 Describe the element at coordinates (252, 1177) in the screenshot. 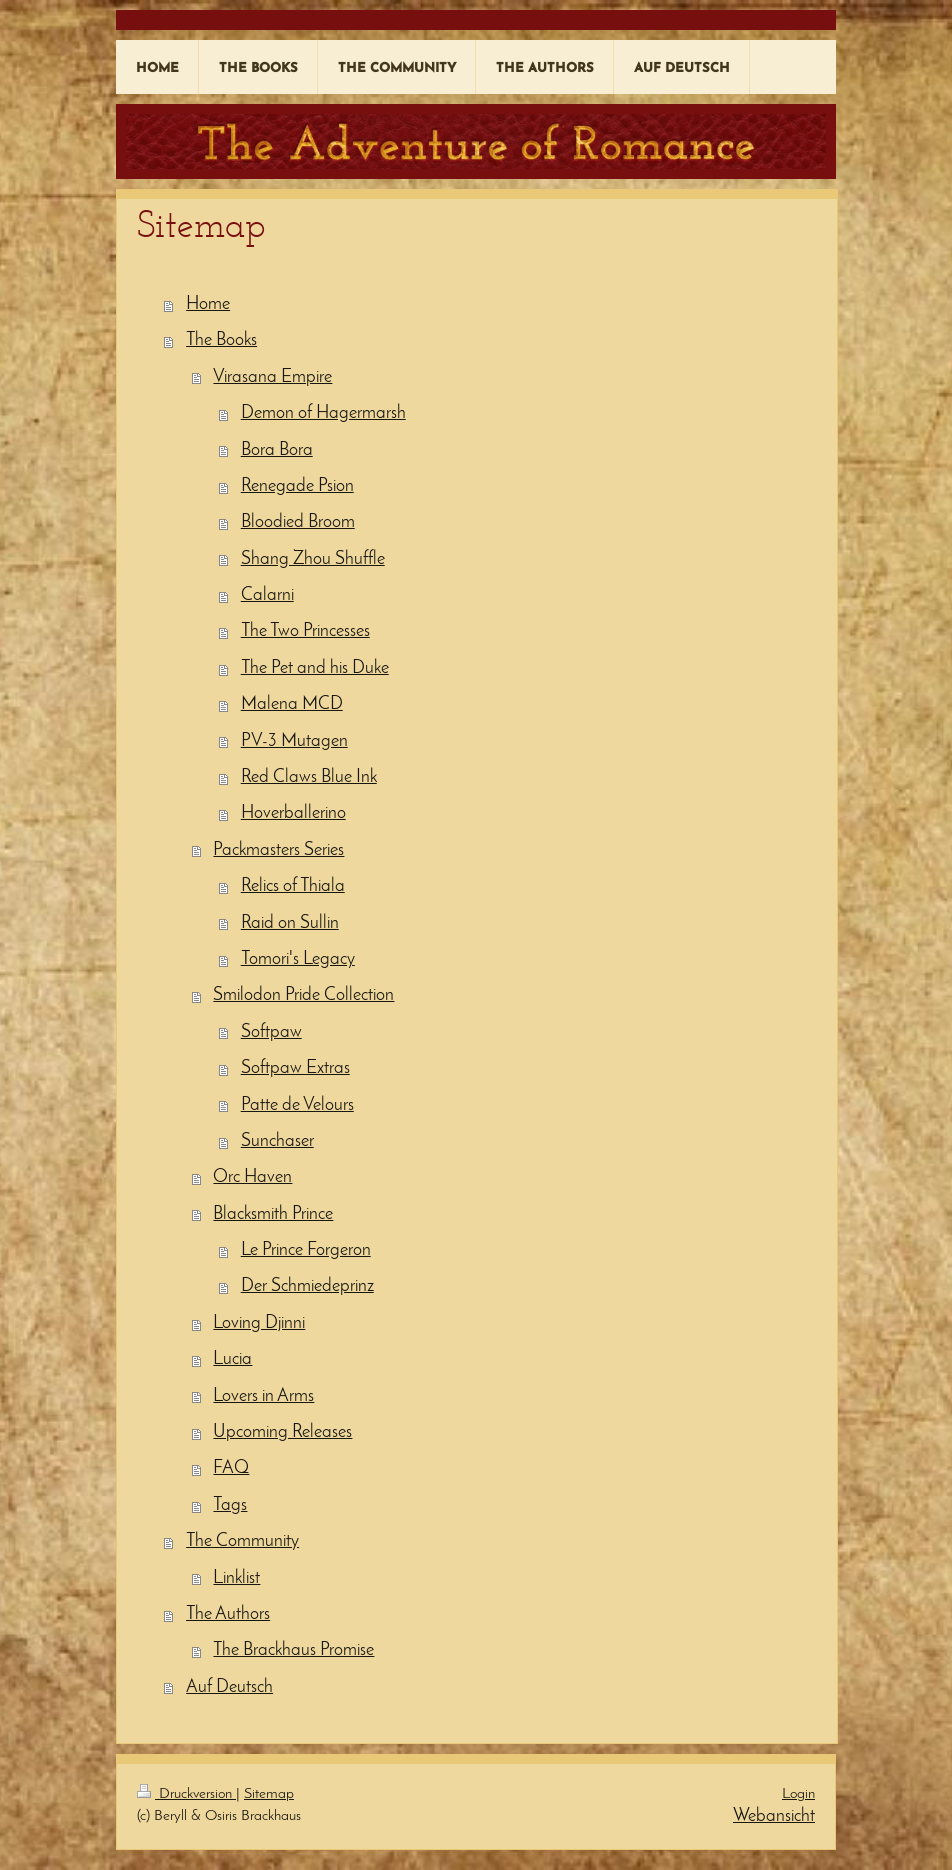

I see `Orc Haven` at that location.